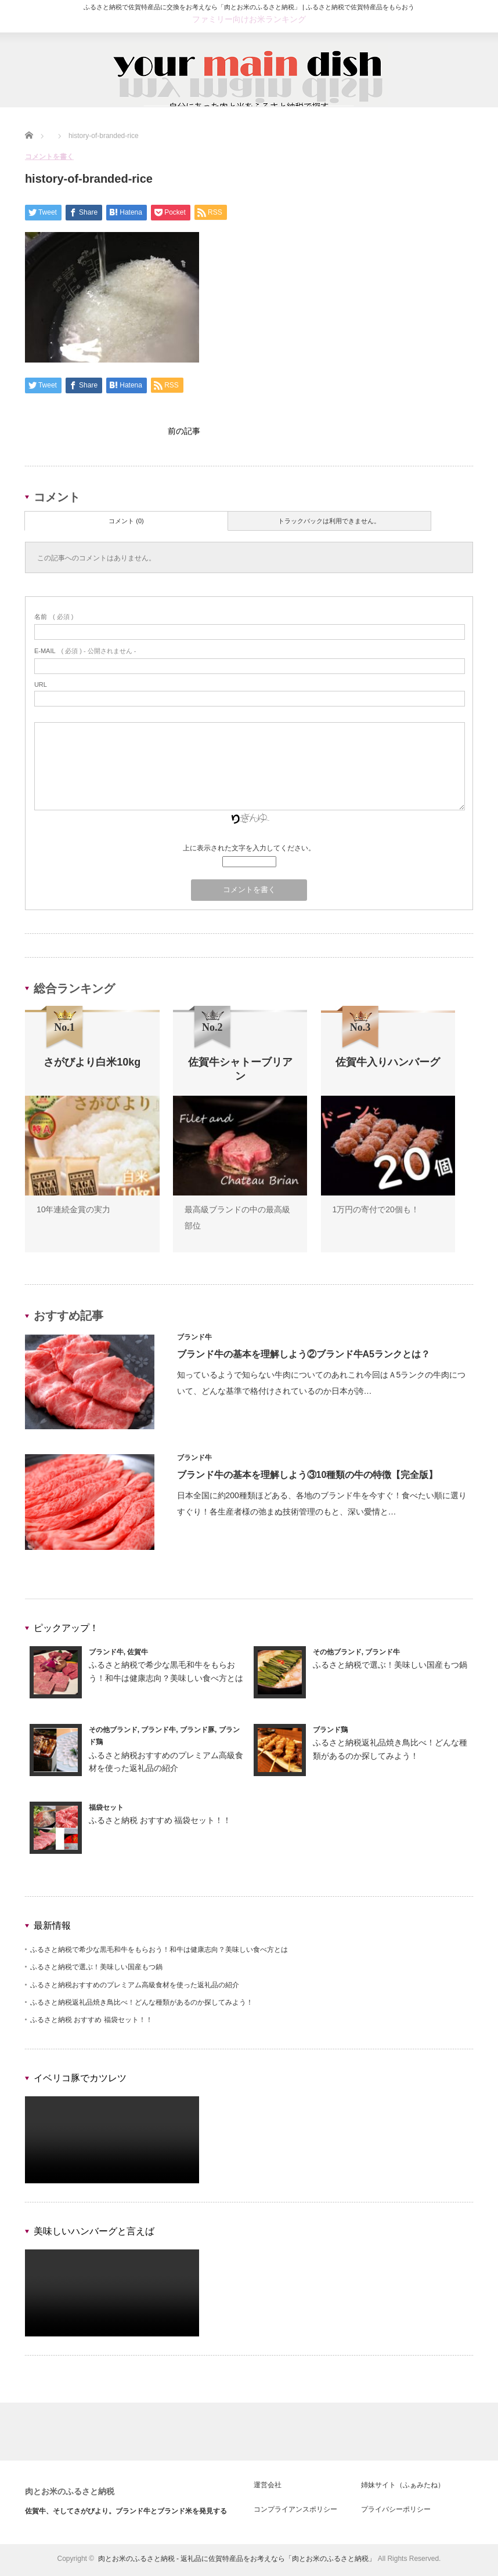 This screenshot has height=2576, width=498. Describe the element at coordinates (268, 2488) in the screenshot. I see `運営会社` at that location.